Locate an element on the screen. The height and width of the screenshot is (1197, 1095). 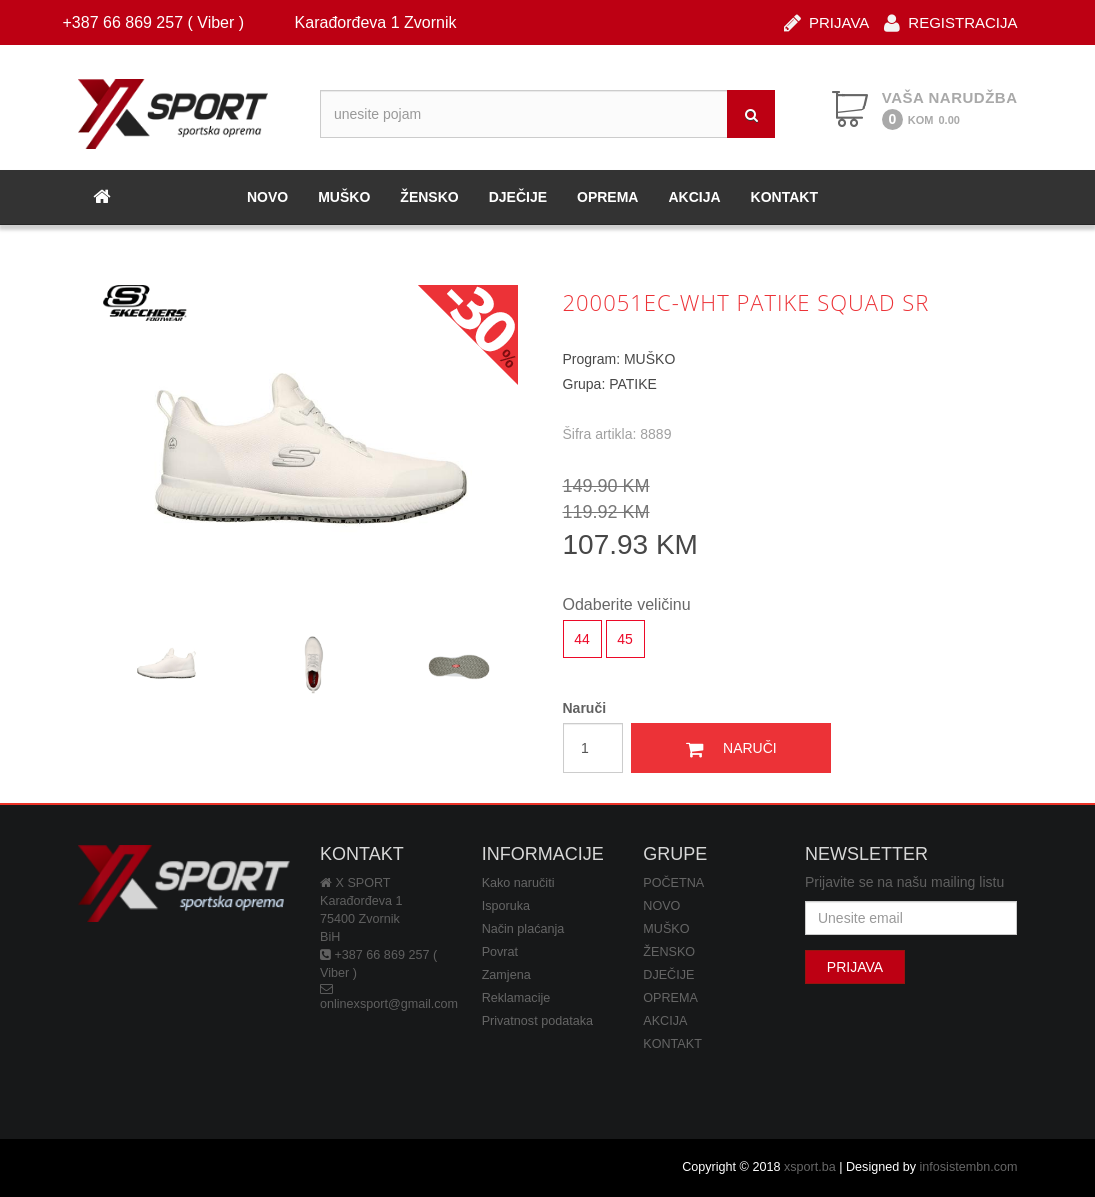
Način plaćanja is located at coordinates (523, 929).